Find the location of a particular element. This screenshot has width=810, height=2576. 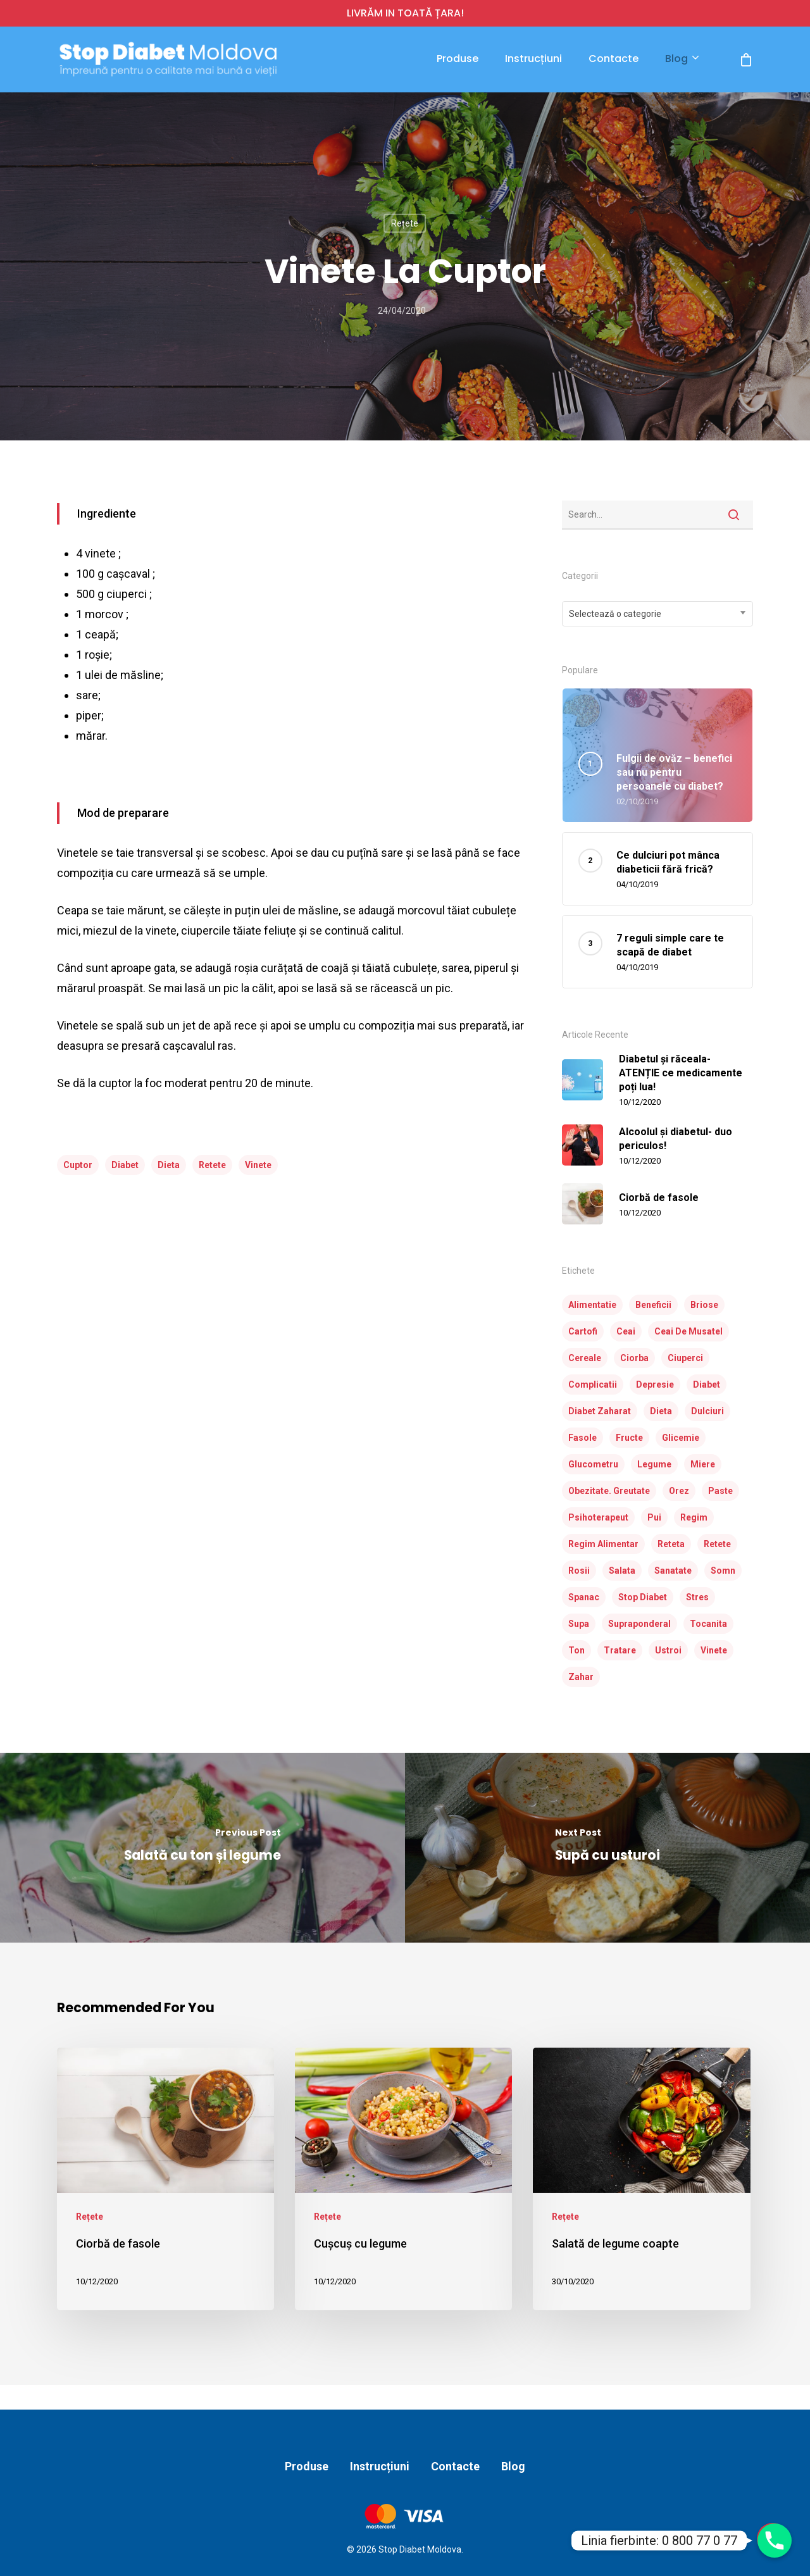

retete is located at coordinates (212, 1165).